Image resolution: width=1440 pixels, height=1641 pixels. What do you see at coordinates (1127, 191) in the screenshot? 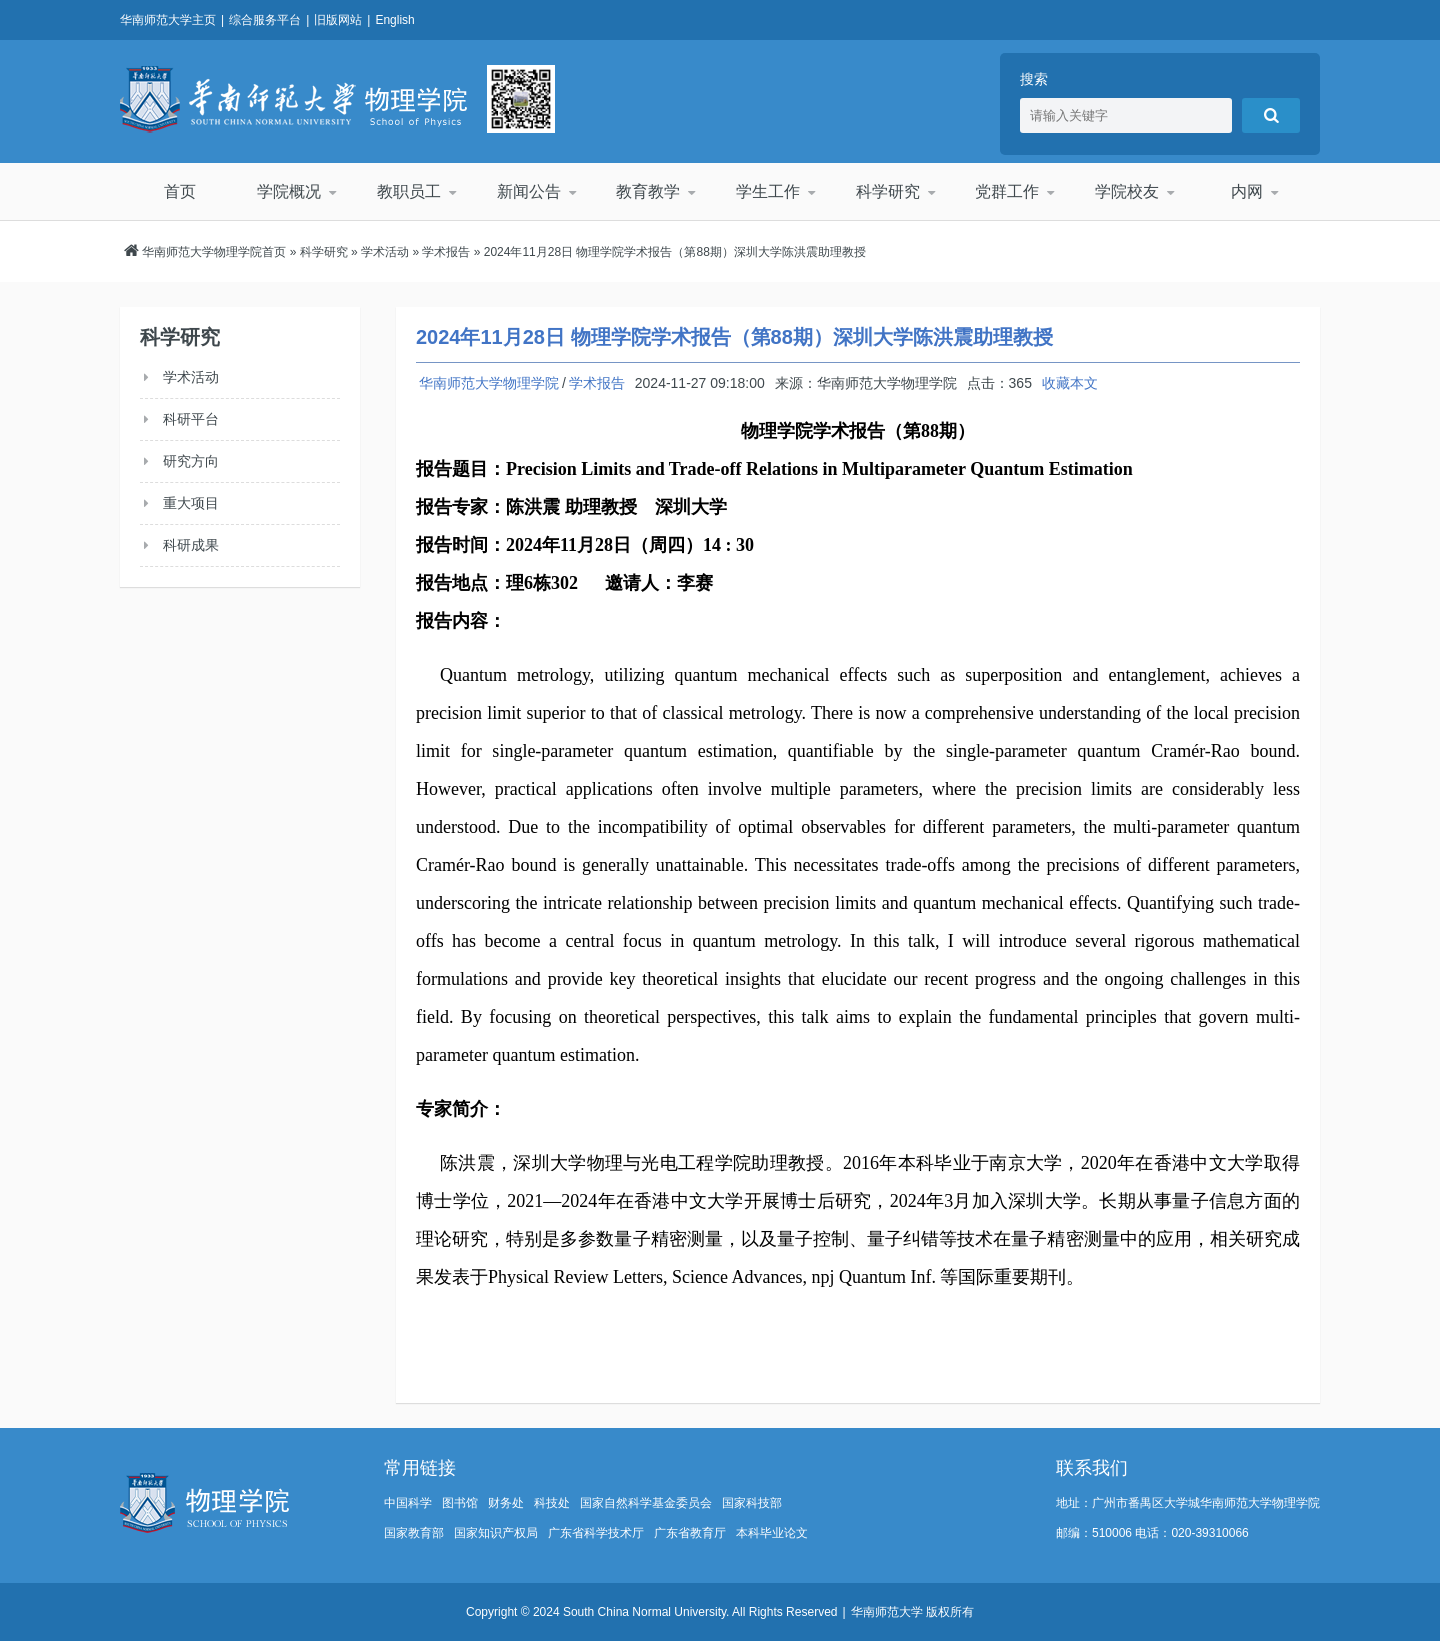
I see `学院校友` at bounding box center [1127, 191].